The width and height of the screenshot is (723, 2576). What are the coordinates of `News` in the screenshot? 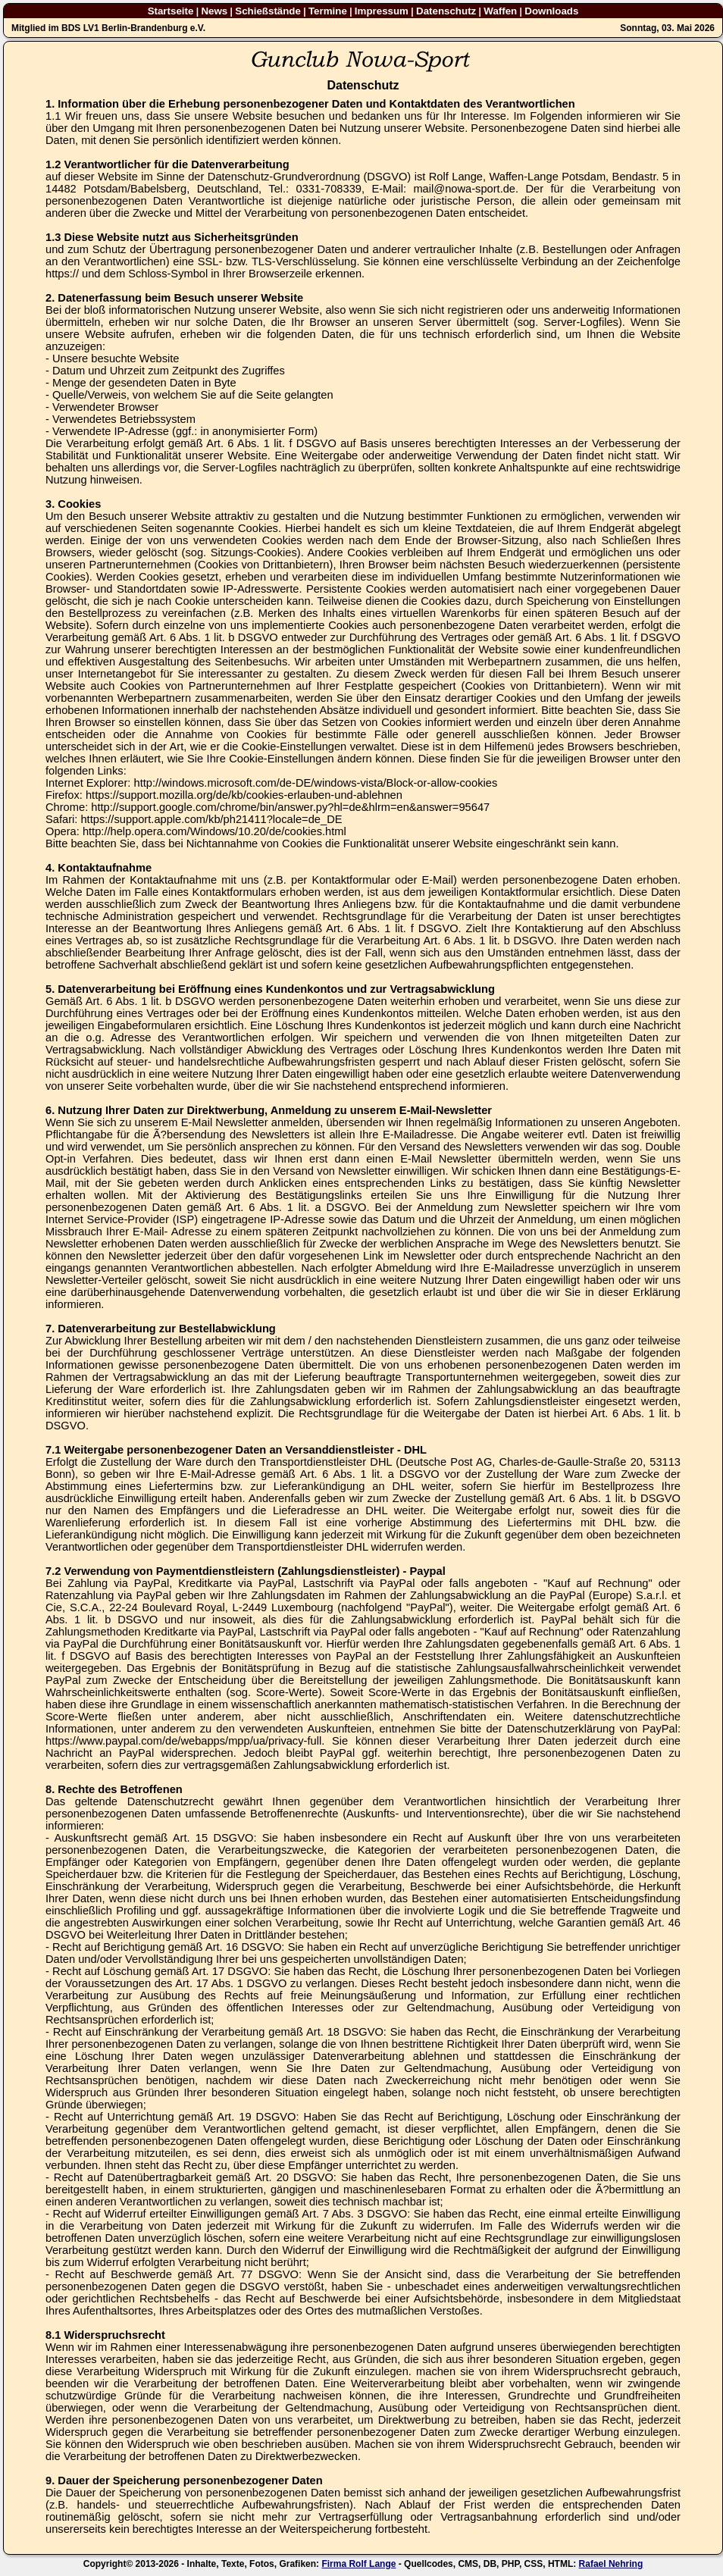 It's located at (214, 11).